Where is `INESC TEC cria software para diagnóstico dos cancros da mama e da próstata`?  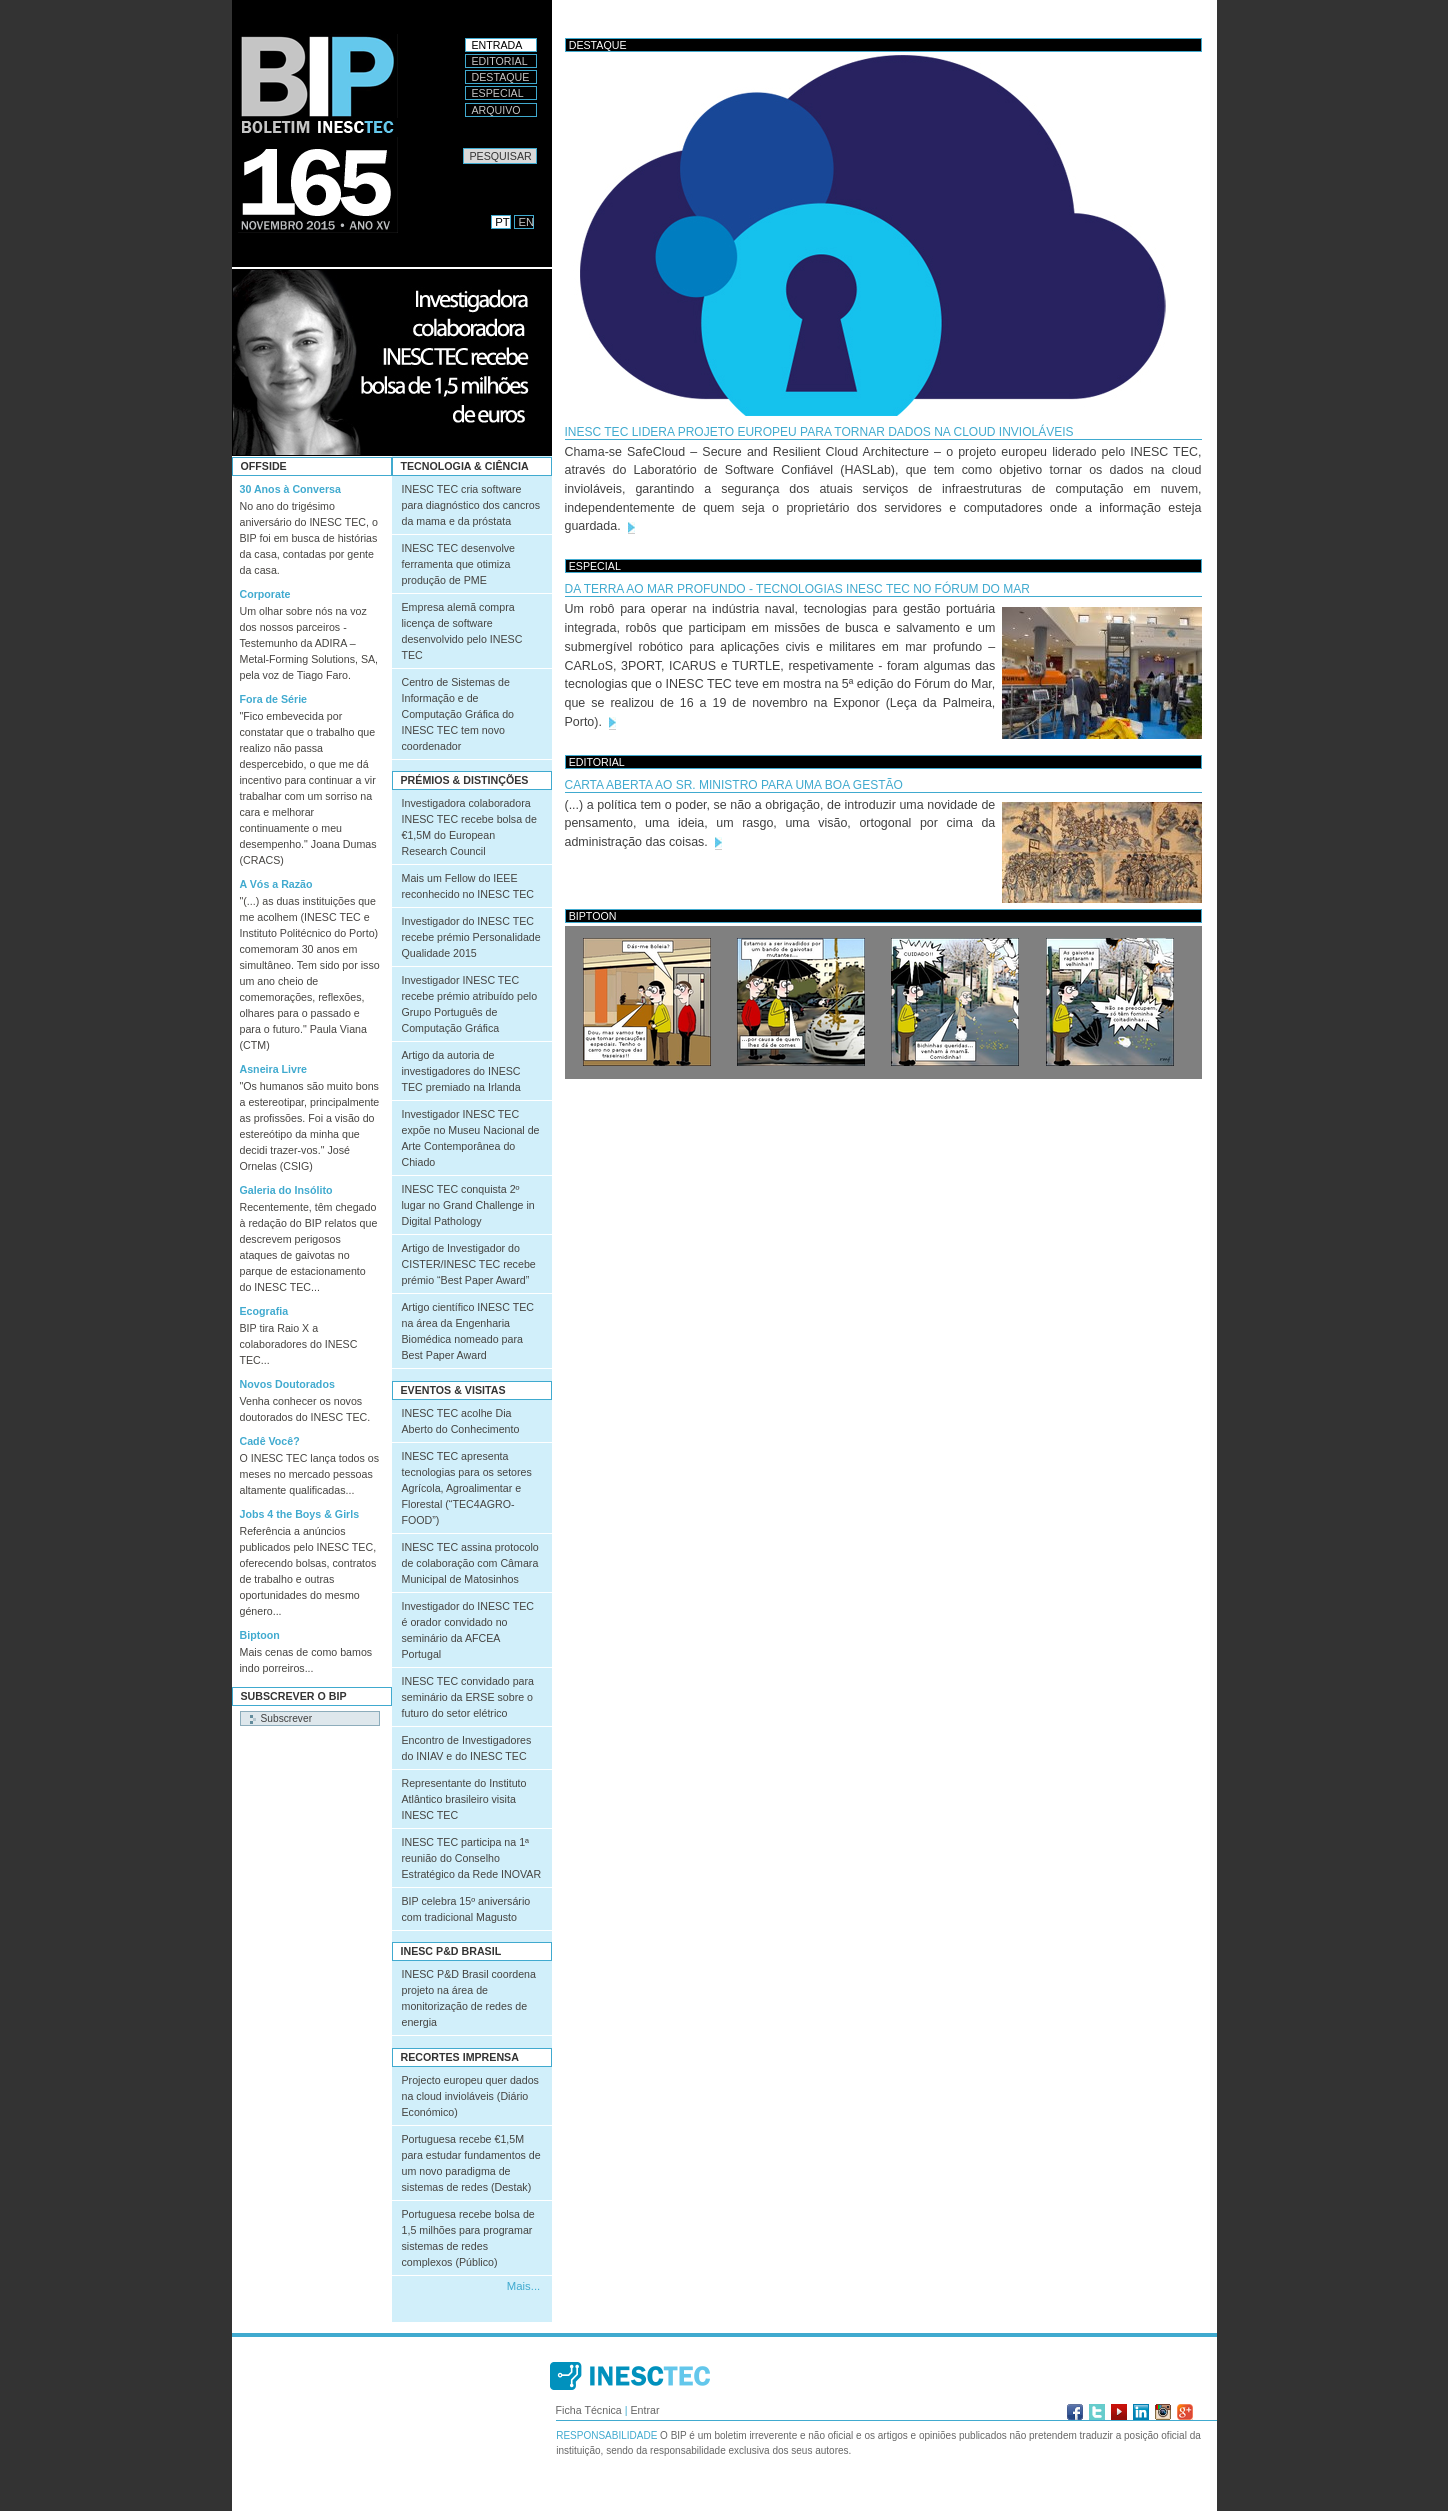
INESC TEC cria software para diagnóstico dos cancros da mama e da próstata is located at coordinates (471, 505).